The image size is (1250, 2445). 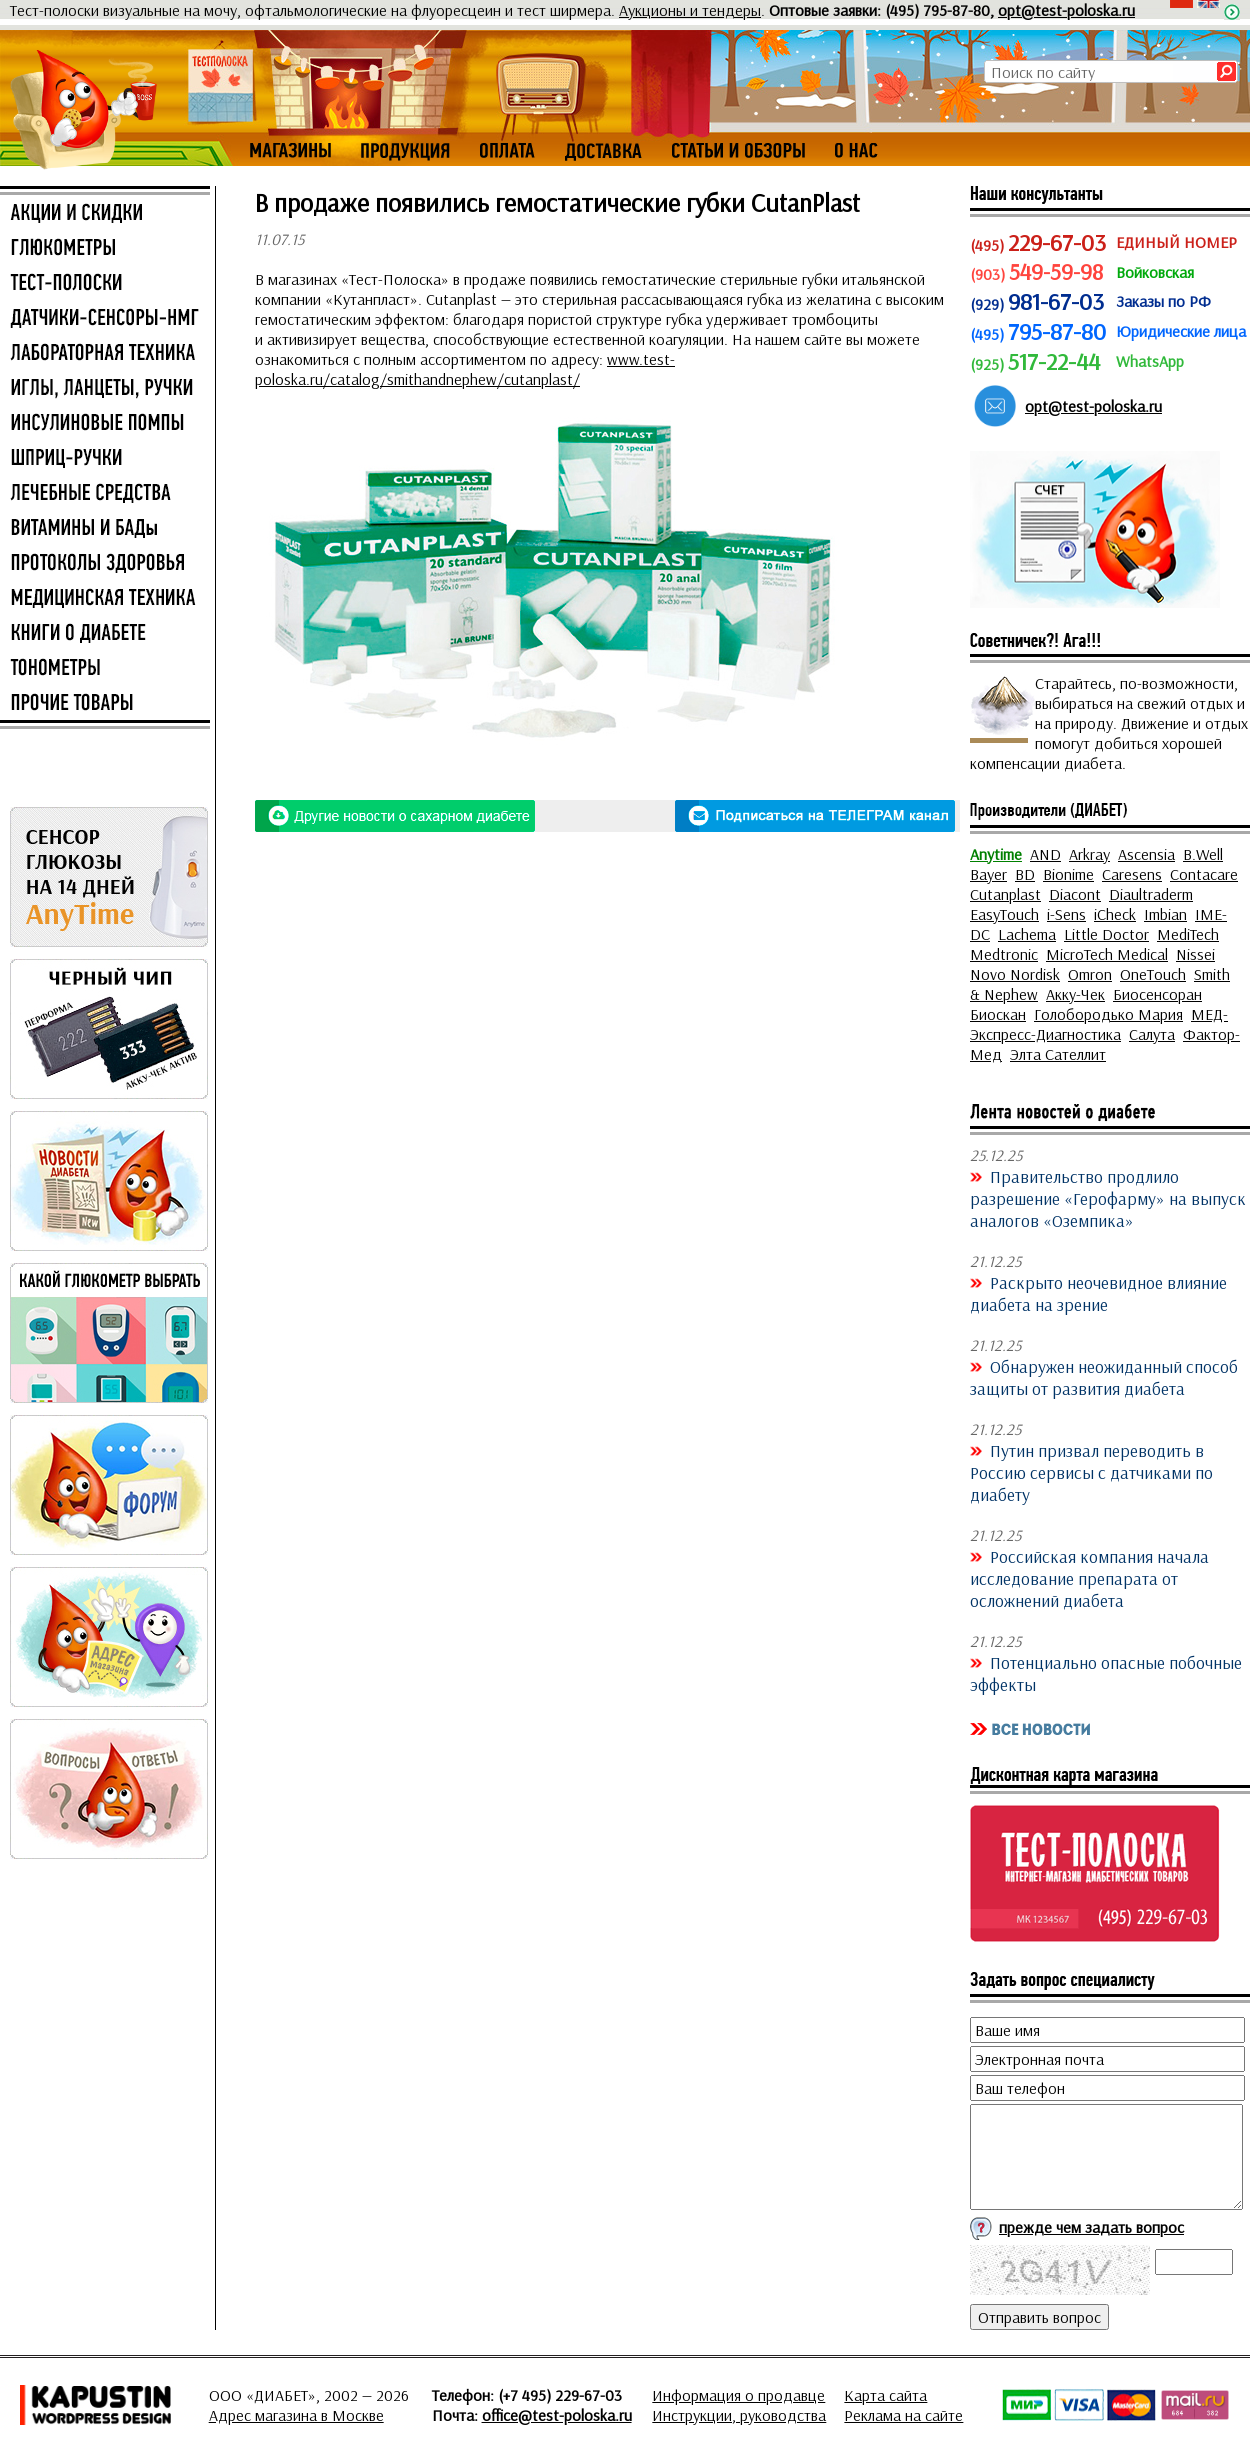 I want to click on Правительство продлило разрешение «Герофарму» на выпуск аналогов «Оземпика», so click(x=1108, y=1198).